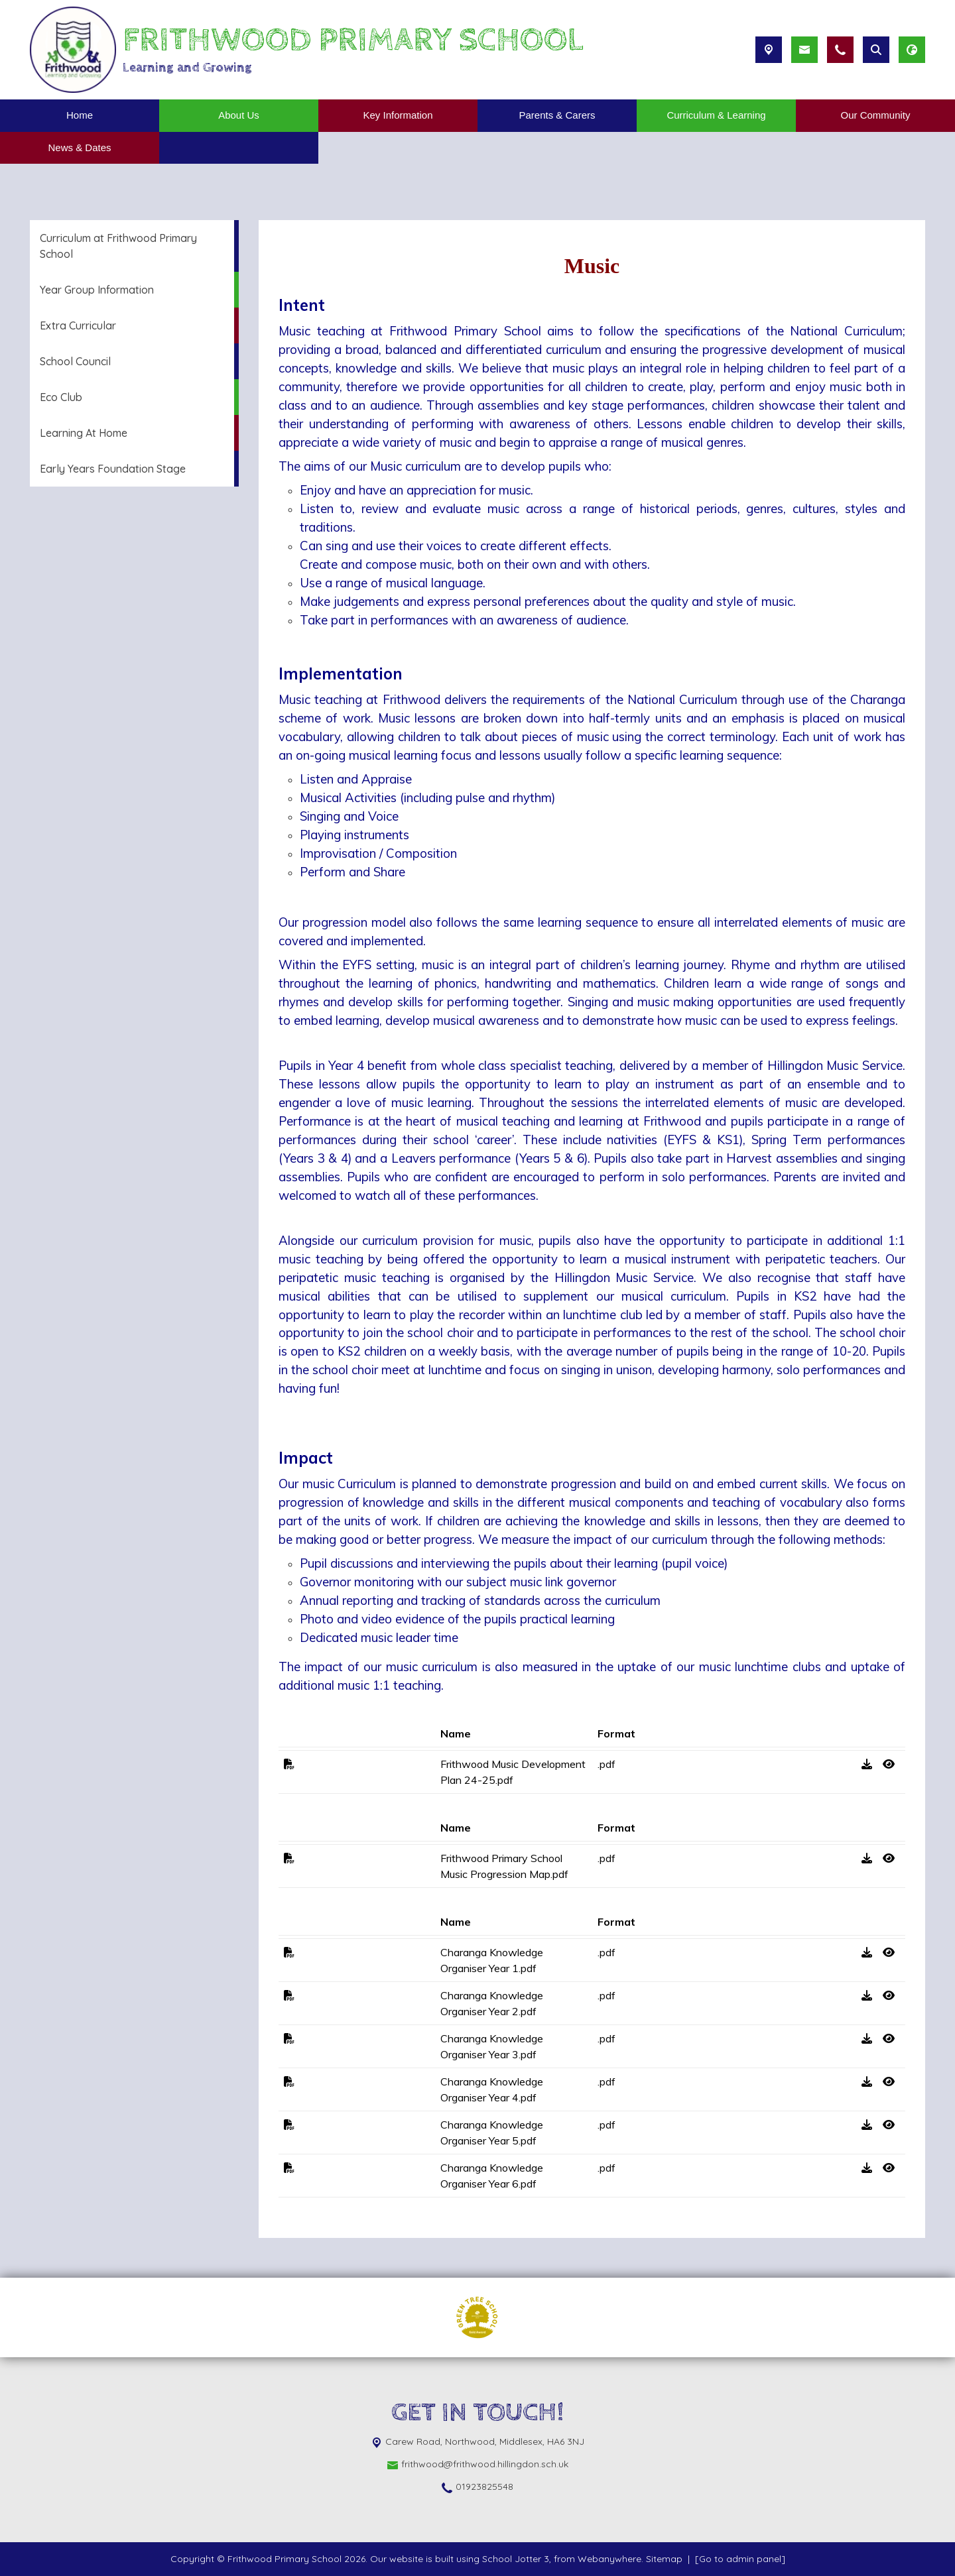 This screenshot has width=955, height=2576. I want to click on Parents & Carers [menuitem], so click(557, 115).